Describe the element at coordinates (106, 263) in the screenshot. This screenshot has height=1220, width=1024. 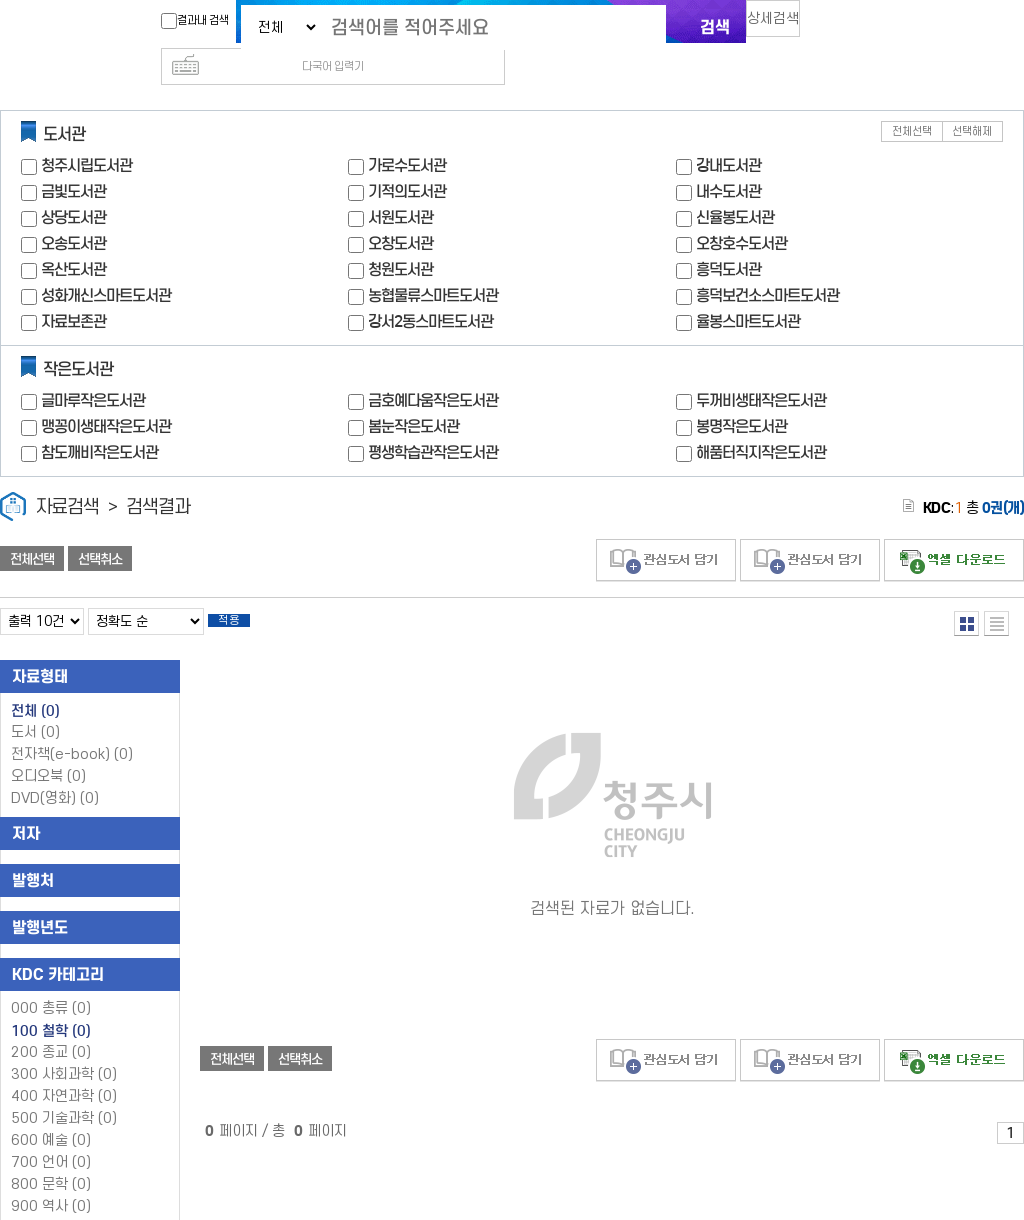
I see `성화개신스마트도서관` at that location.